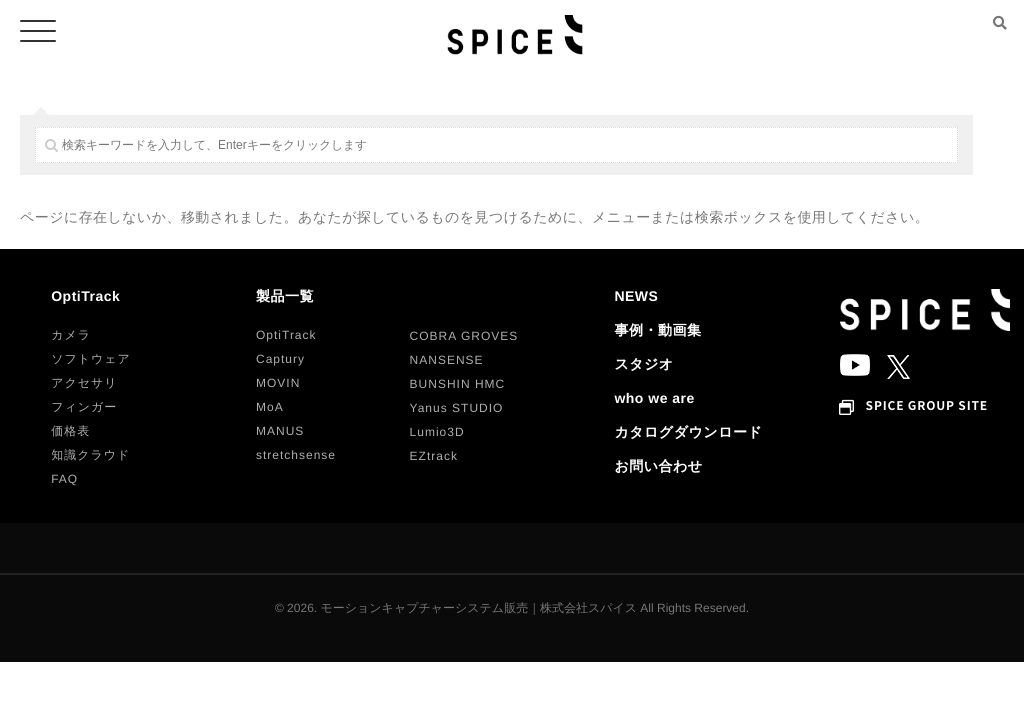 Image resolution: width=1024 pixels, height=720 pixels. Describe the element at coordinates (654, 398) in the screenshot. I see `who we are` at that location.